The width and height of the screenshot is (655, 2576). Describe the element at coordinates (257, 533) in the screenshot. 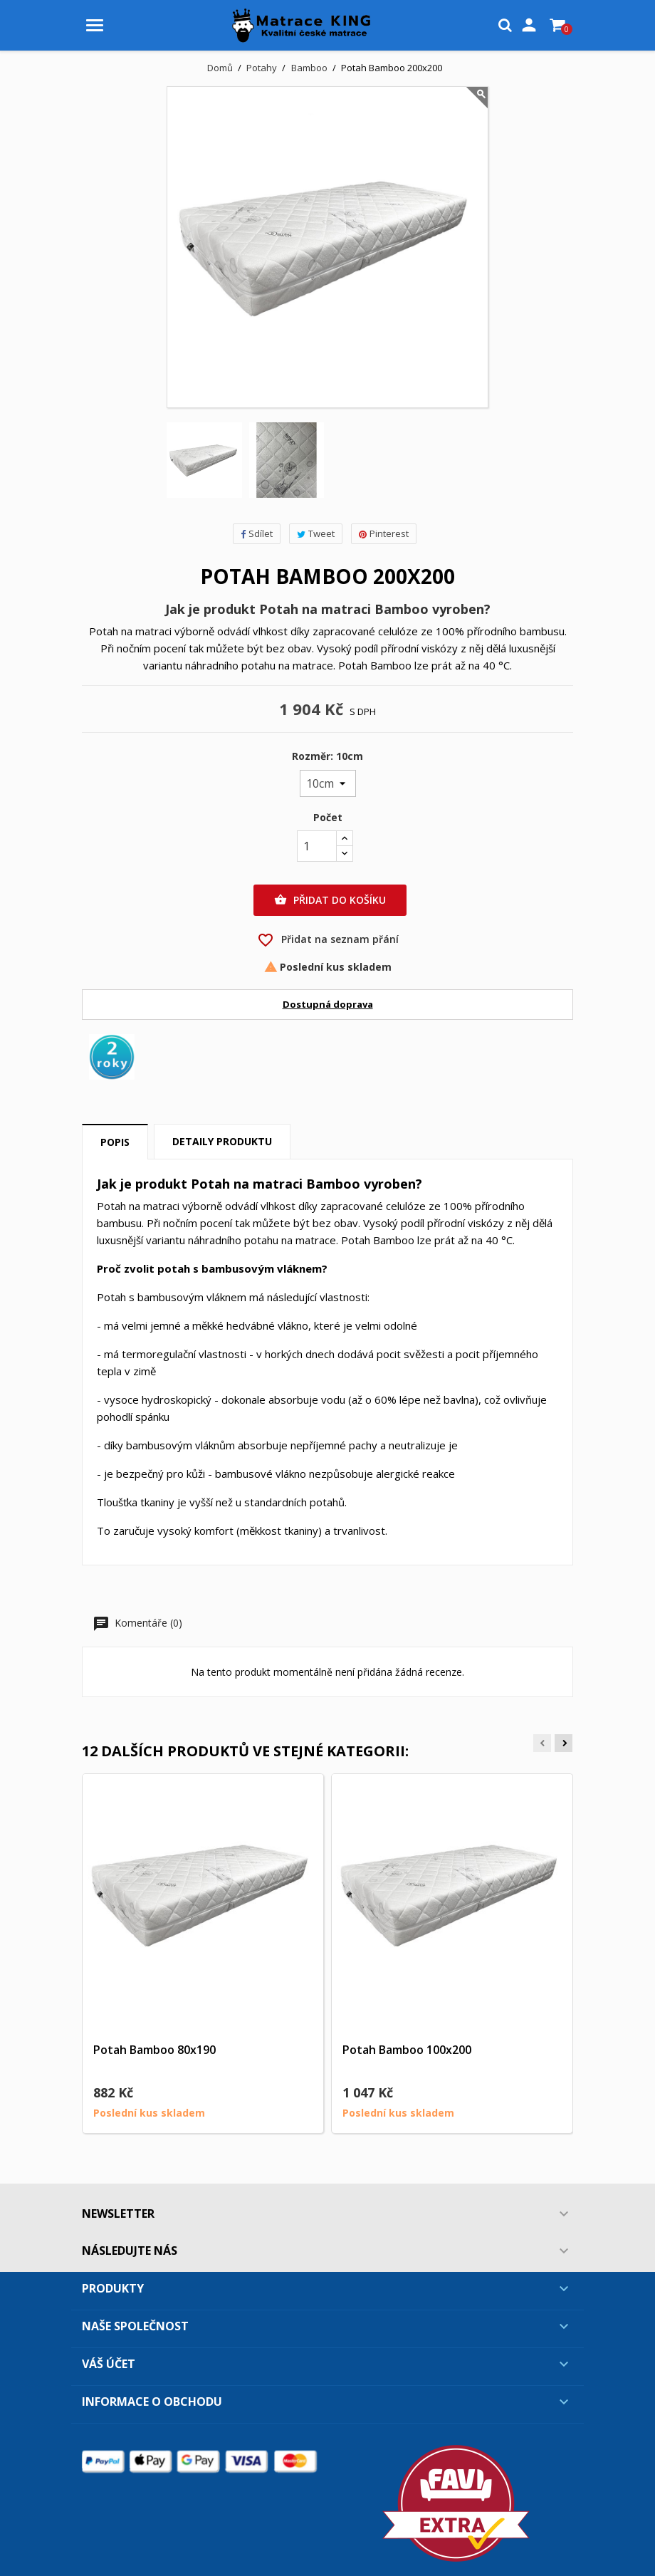

I see `Sdílet` at that location.